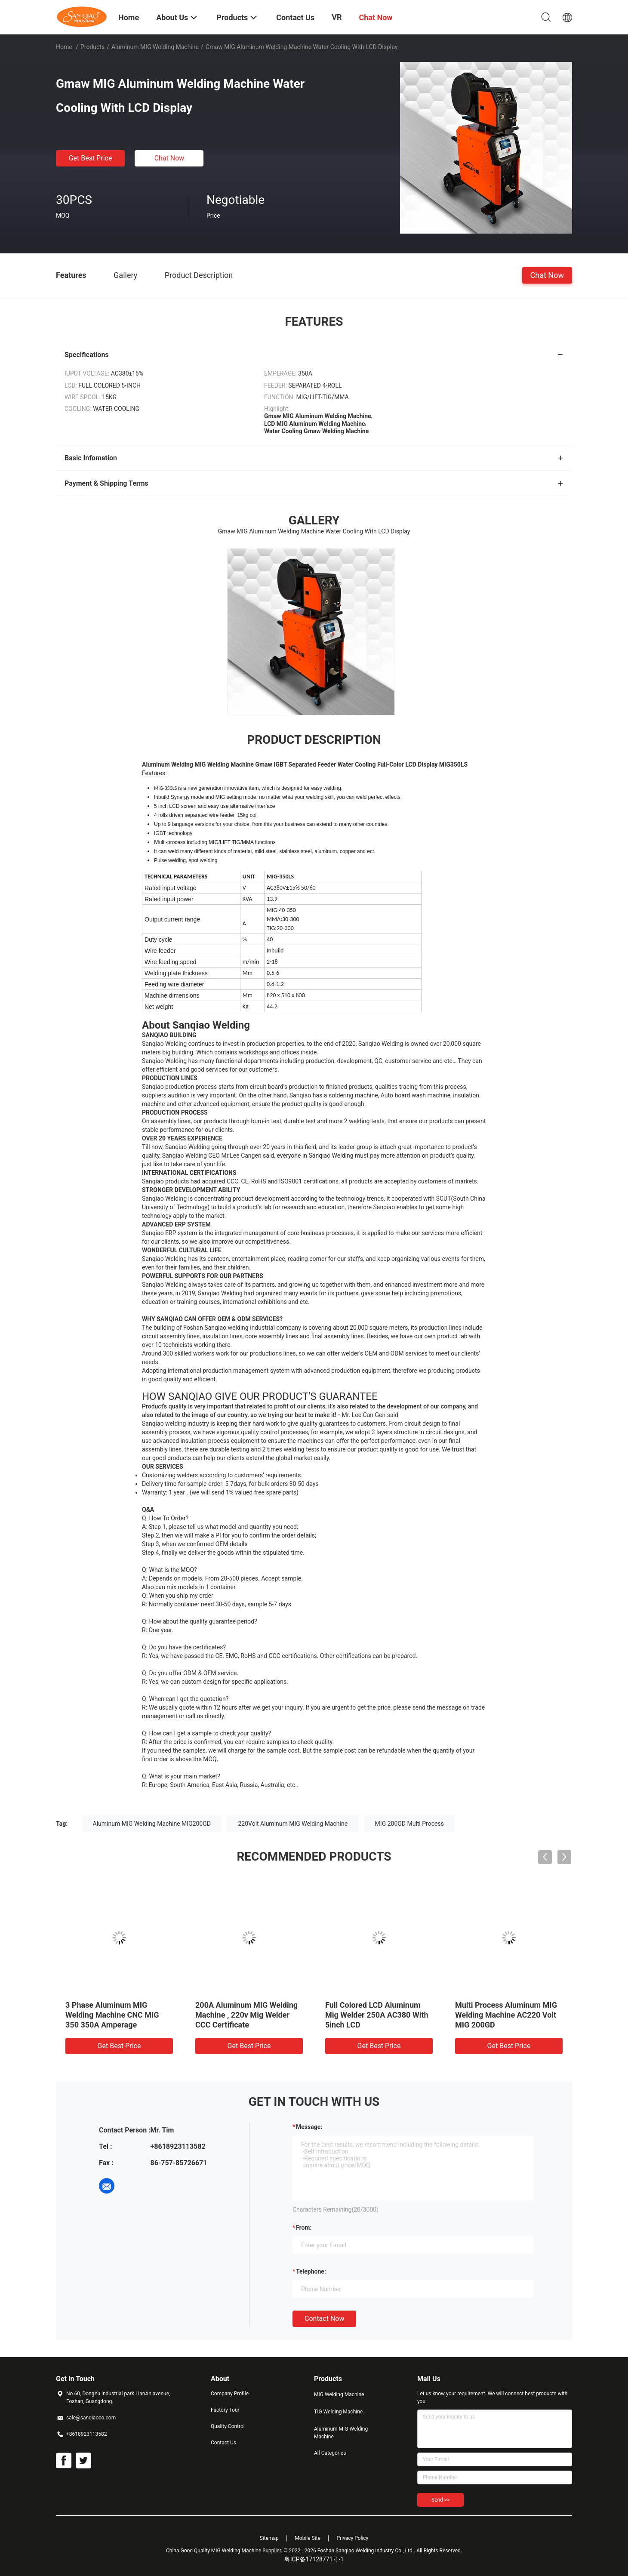 This screenshot has width=628, height=2576. Describe the element at coordinates (155, 46) in the screenshot. I see `Aluminum MIG Welding Machine` at that location.